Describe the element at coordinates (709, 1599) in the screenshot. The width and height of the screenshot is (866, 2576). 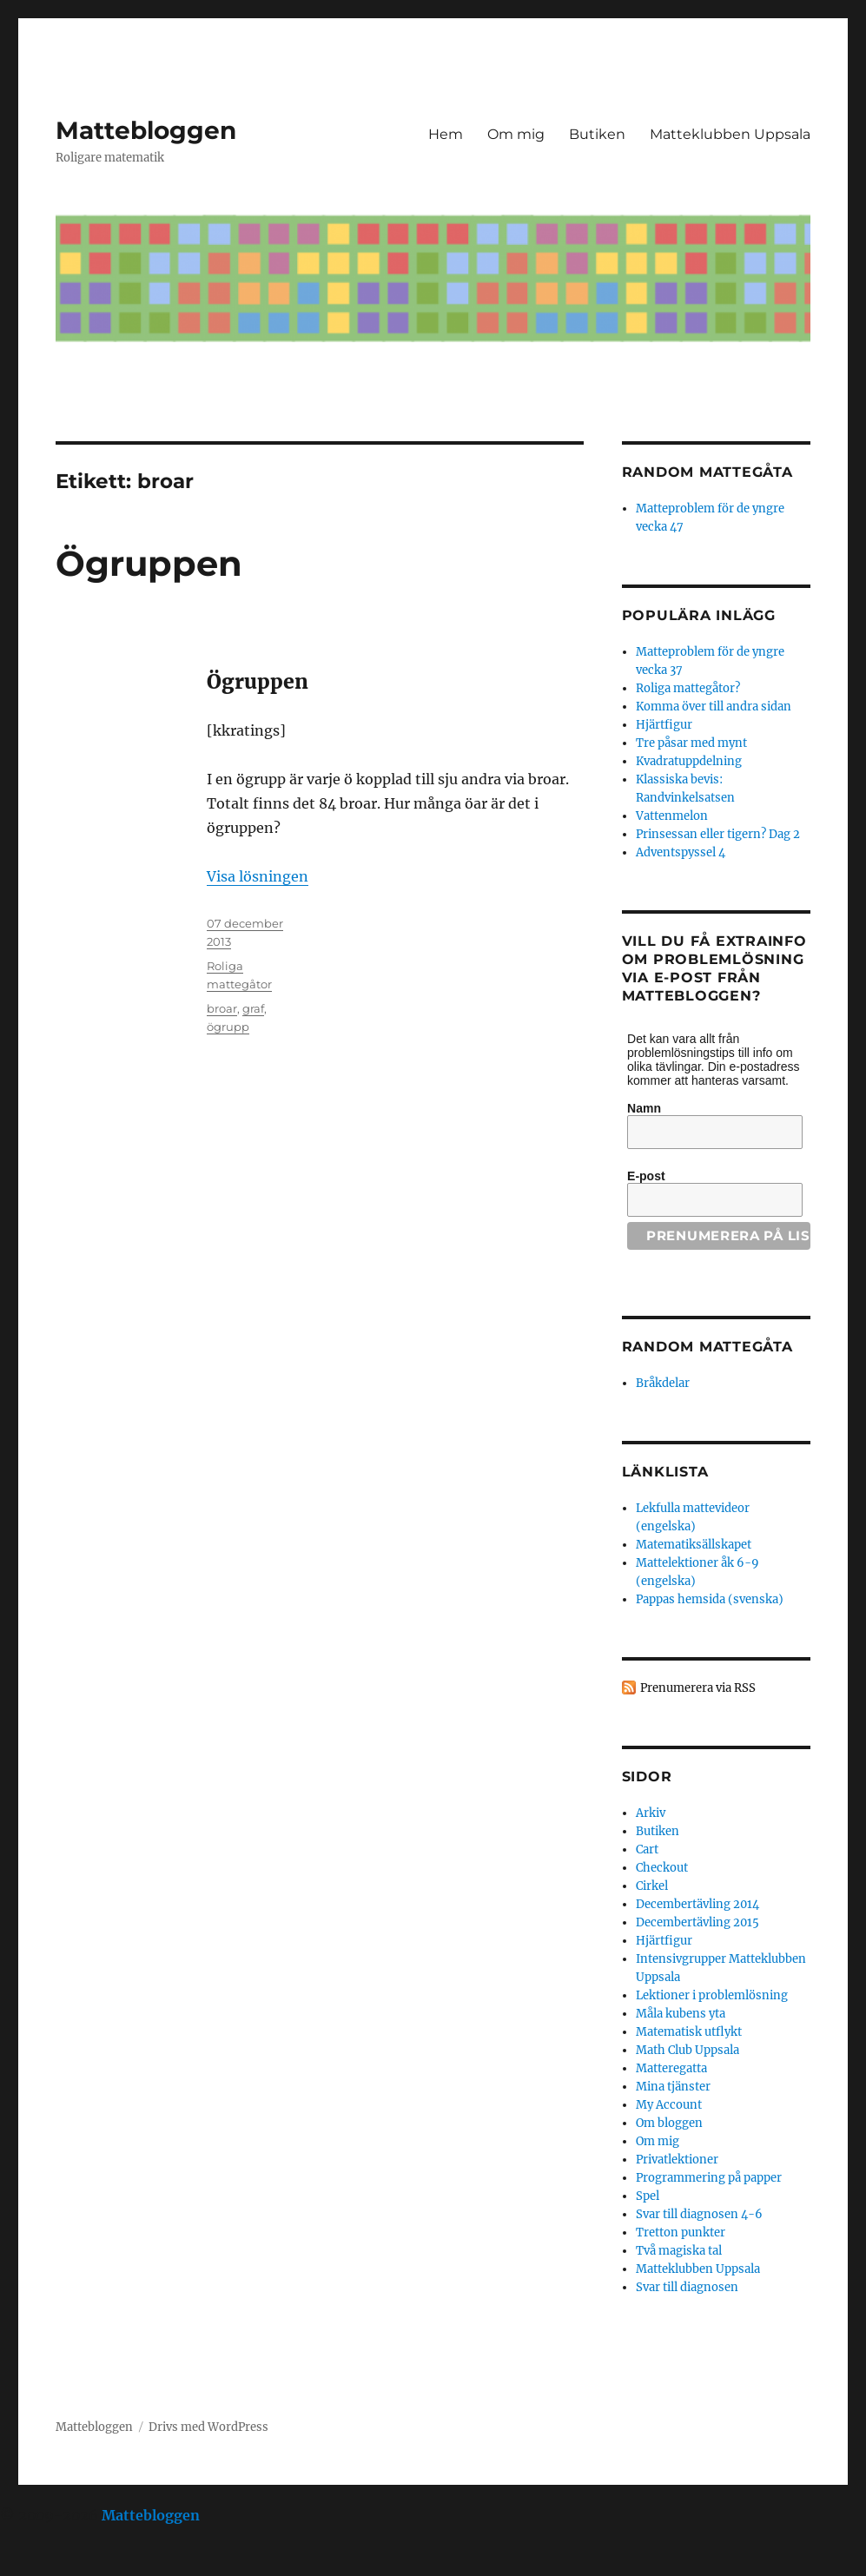
I see `Pappas hemsida (svenska)` at that location.